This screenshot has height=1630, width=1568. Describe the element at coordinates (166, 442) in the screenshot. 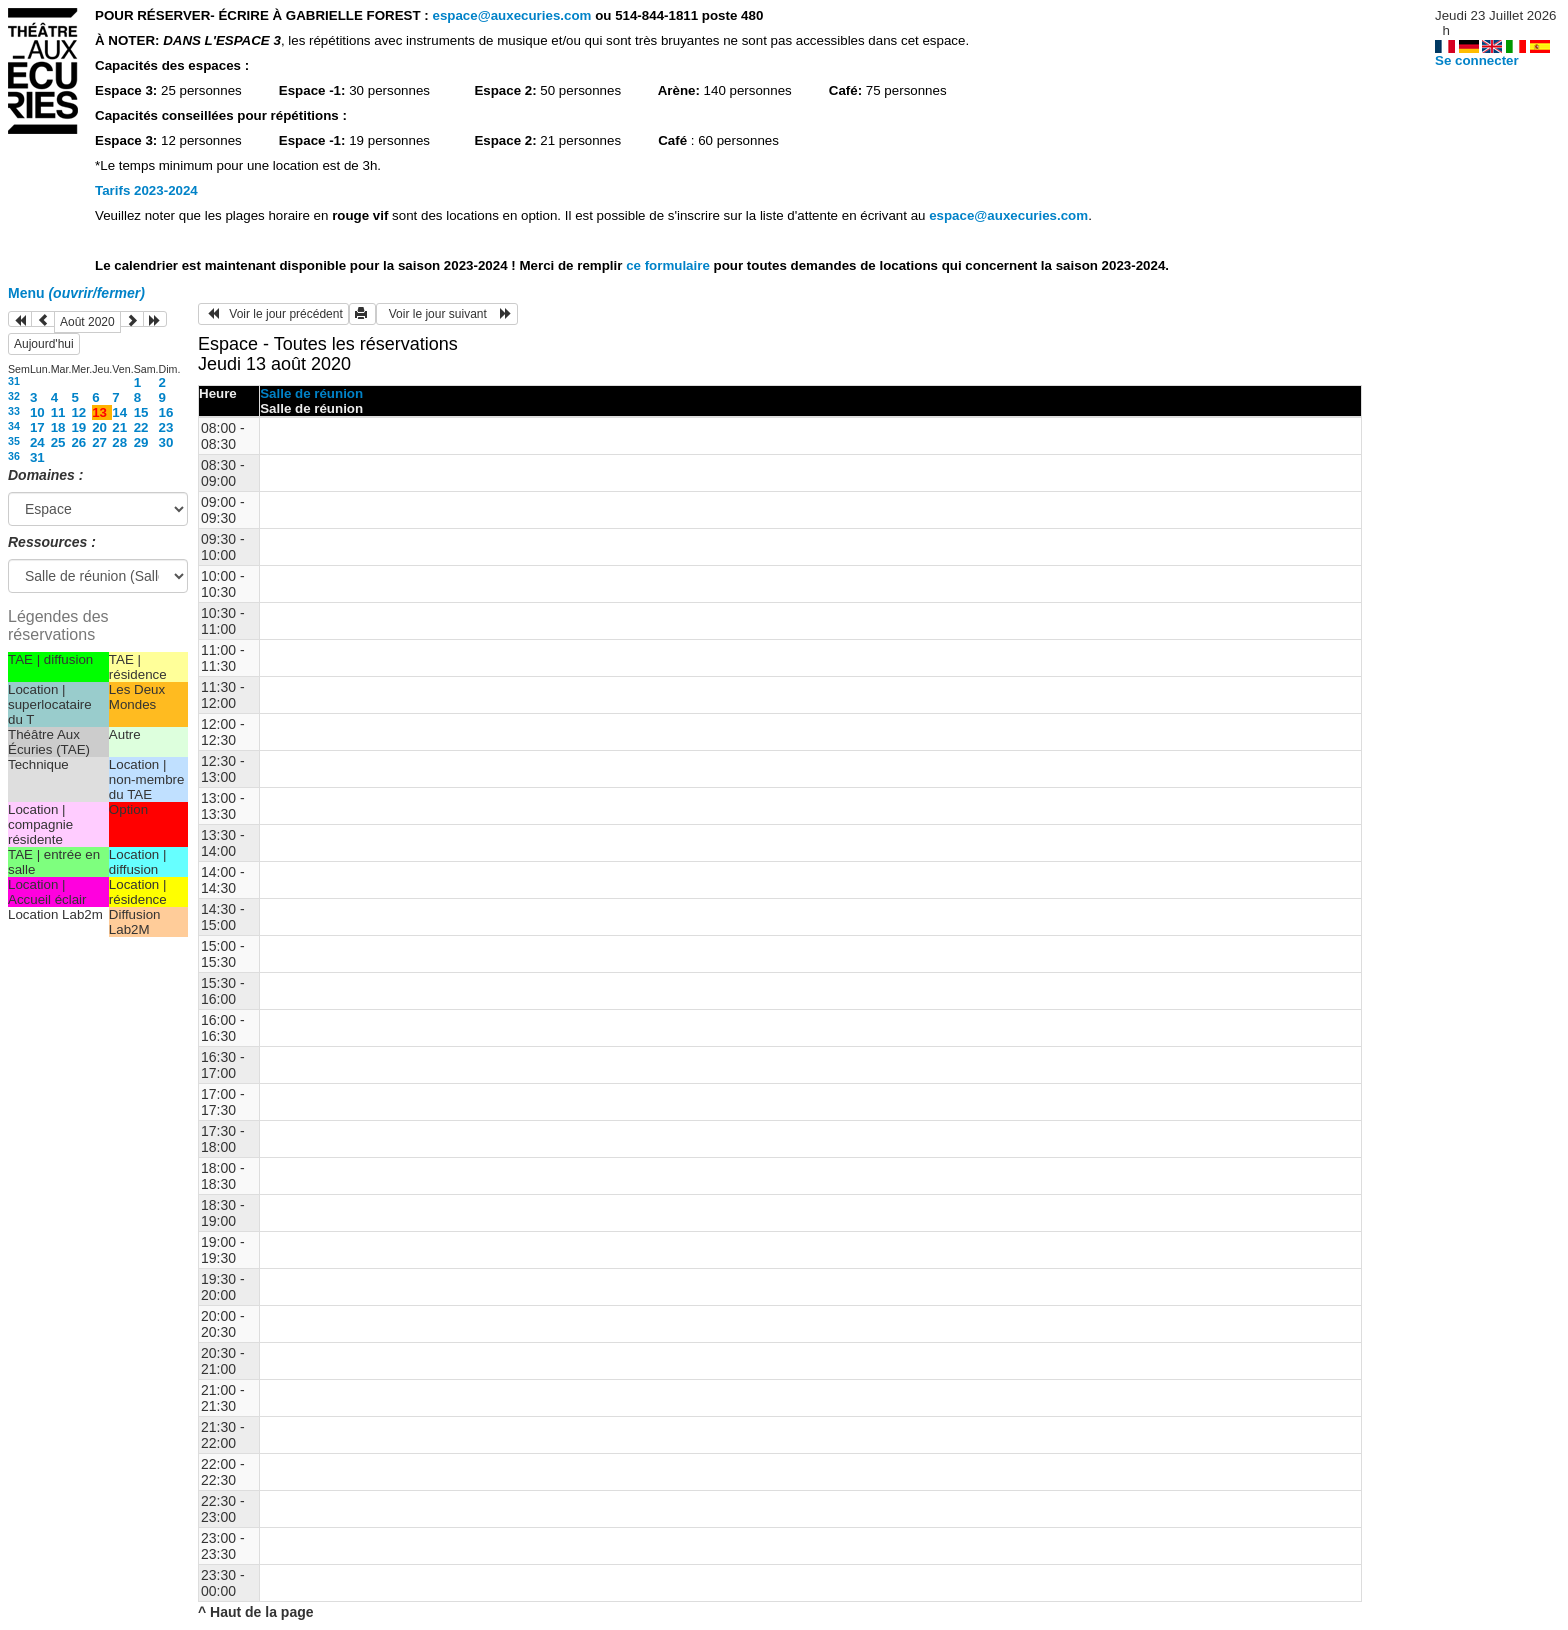

I see `30` at that location.